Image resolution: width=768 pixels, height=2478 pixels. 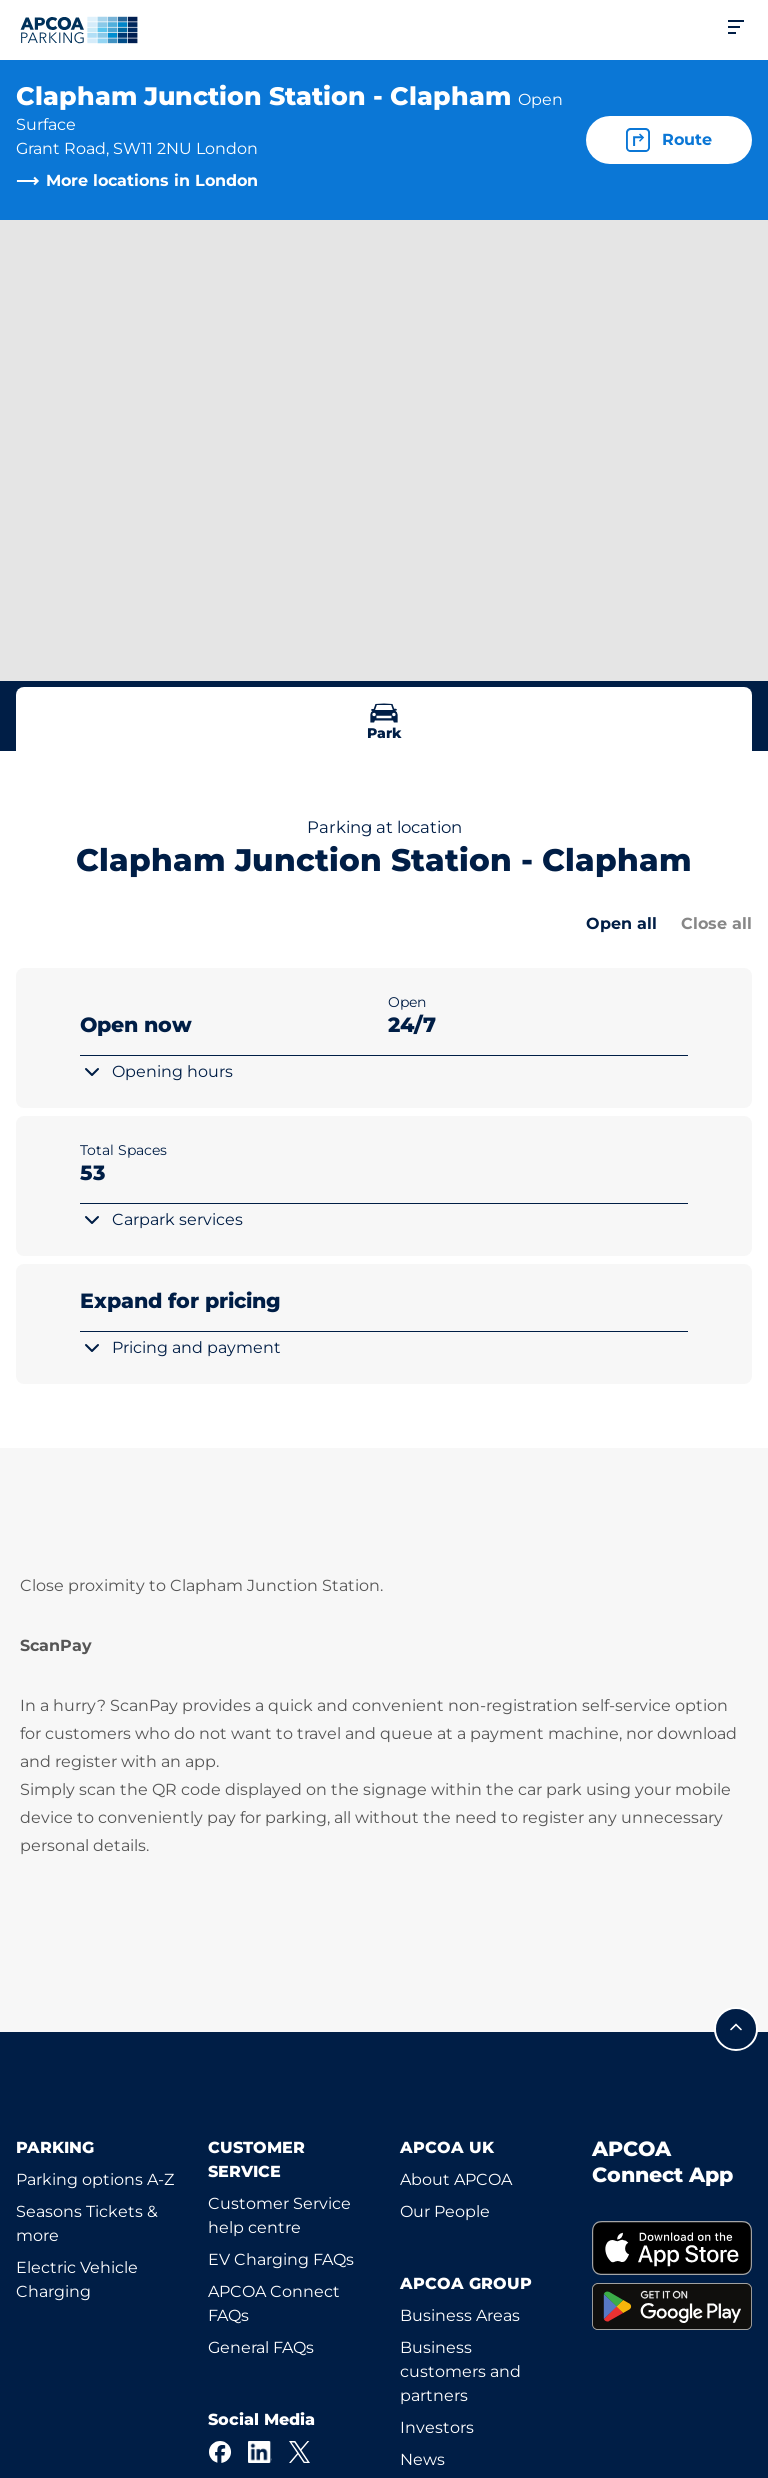 What do you see at coordinates (736, 2029) in the screenshot?
I see `[Scroll to the top of the page]` at bounding box center [736, 2029].